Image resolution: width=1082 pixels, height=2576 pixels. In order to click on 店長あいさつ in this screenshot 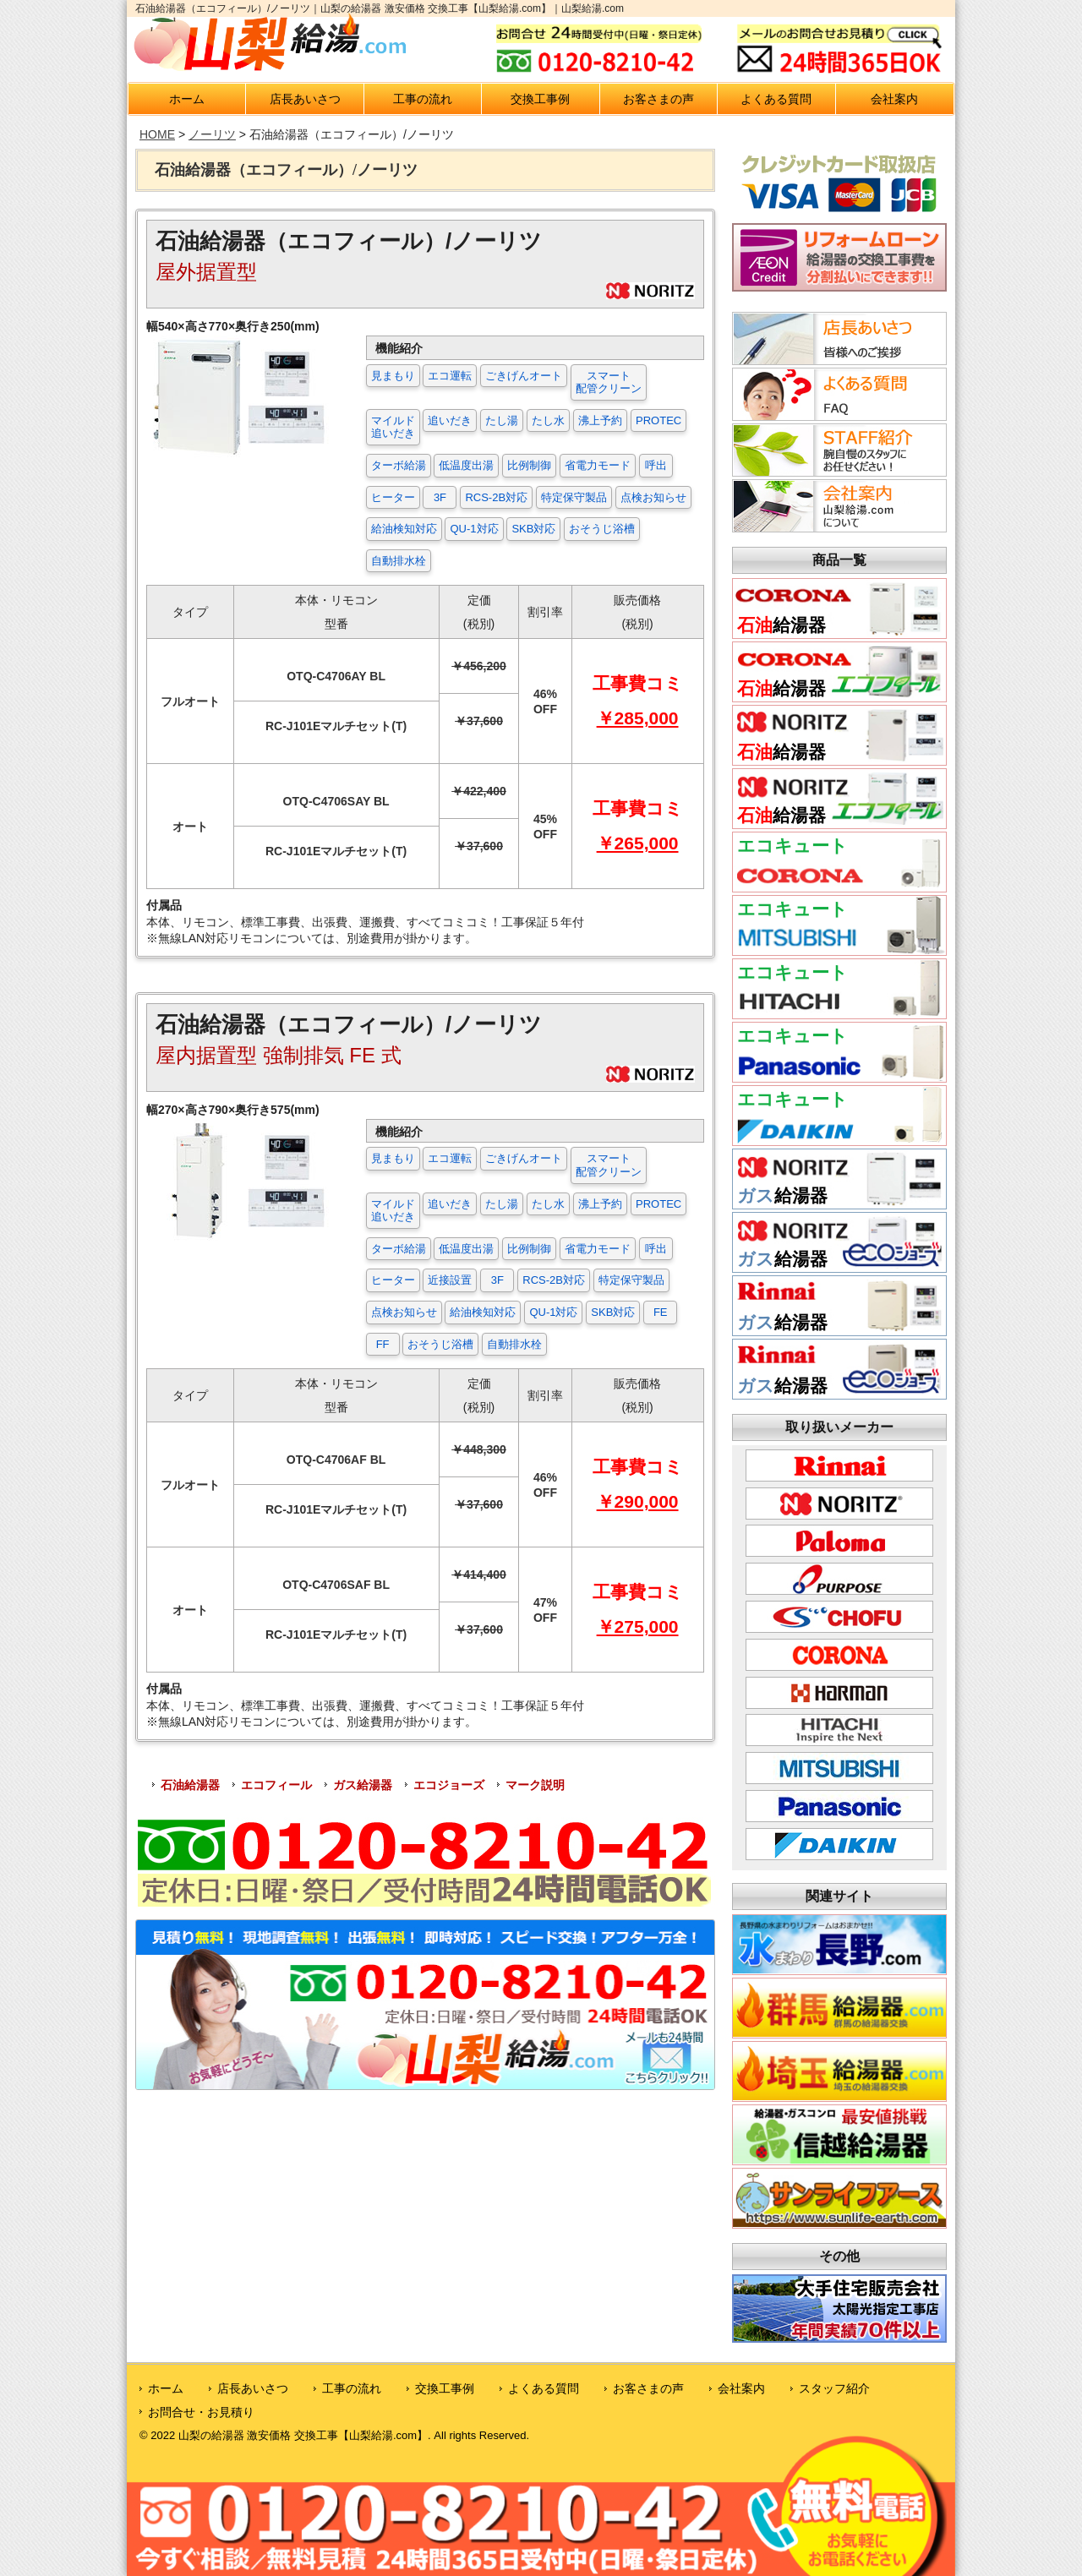, I will do `click(305, 99)`.